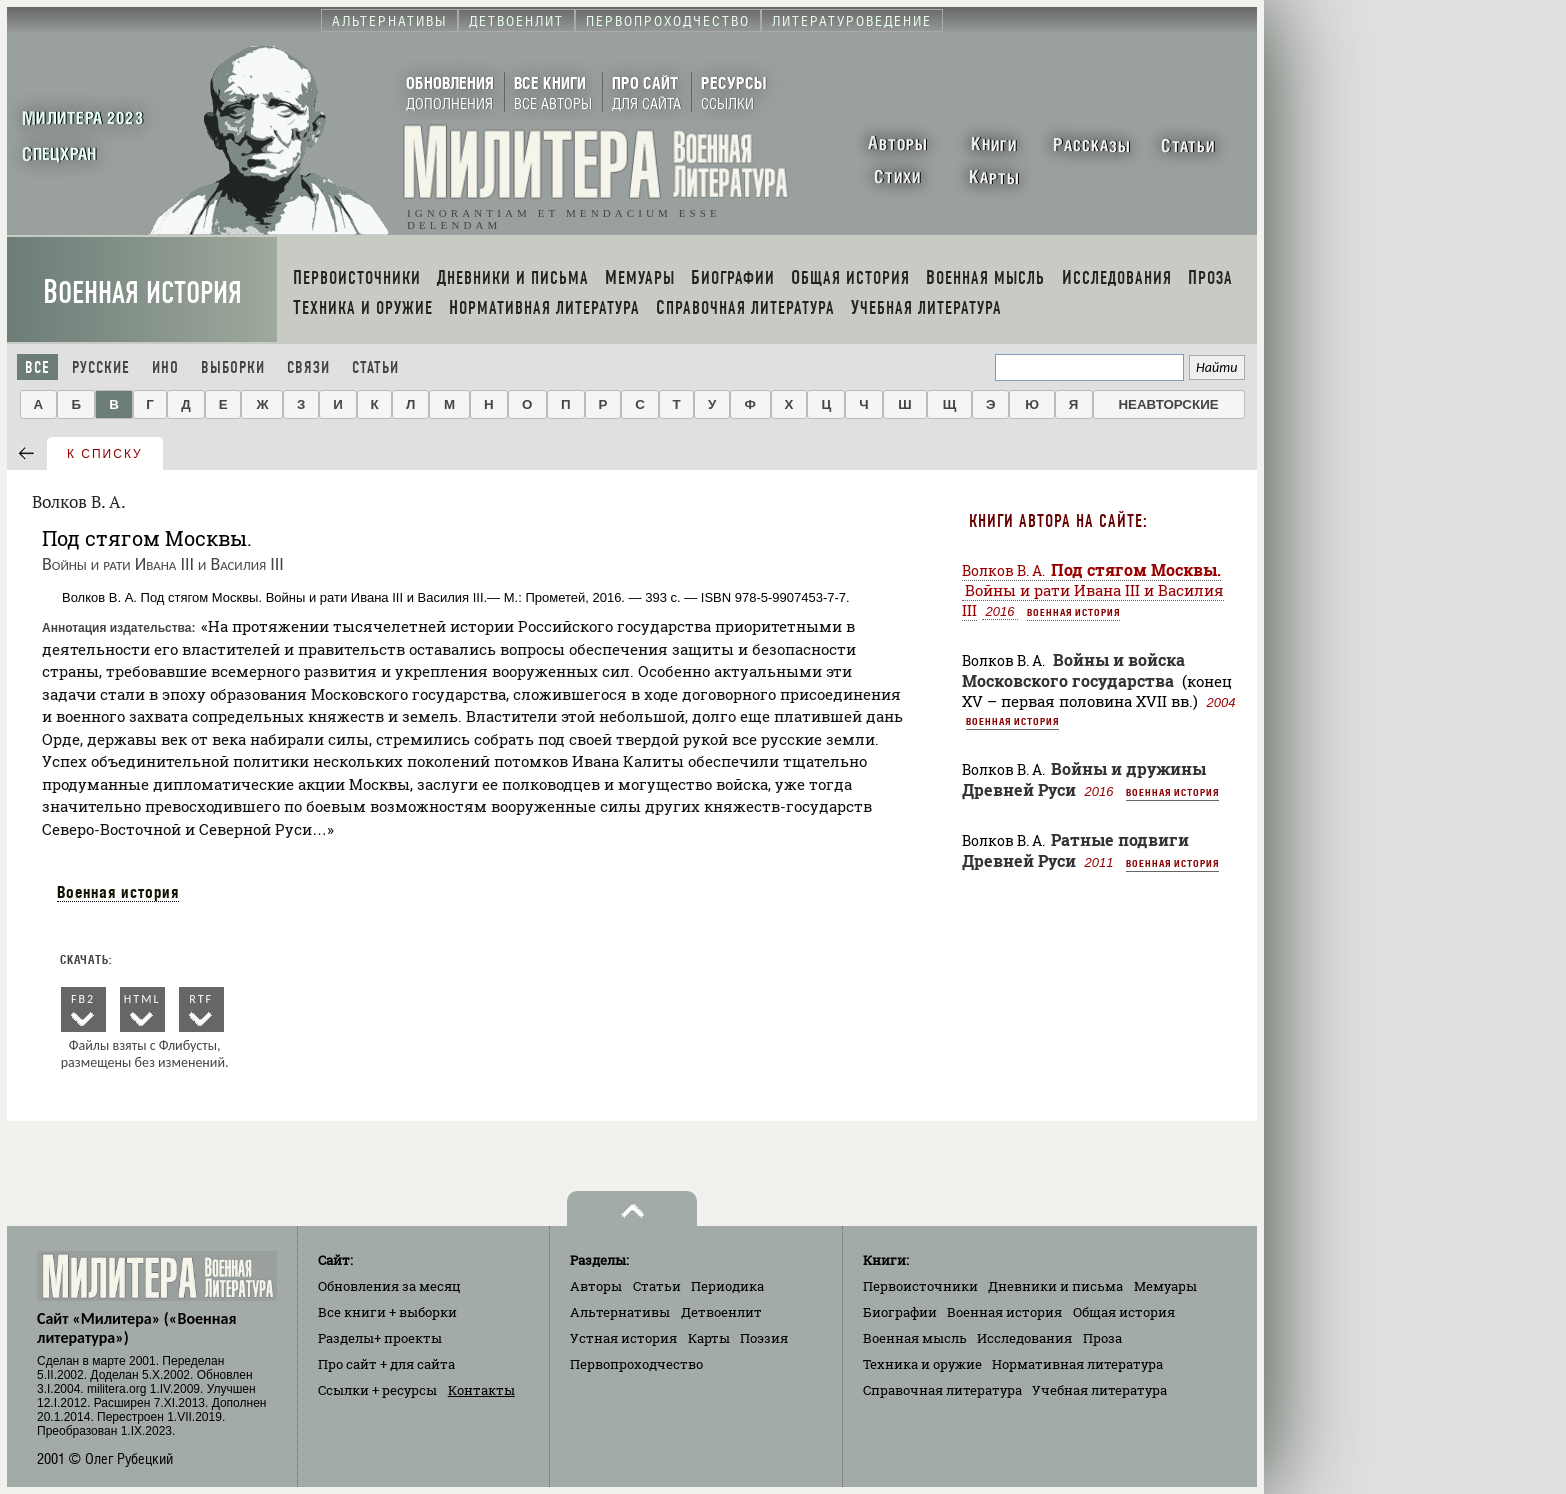 The width and height of the screenshot is (1566, 1494). What do you see at coordinates (1024, 1338) in the screenshot?
I see `Исследования` at bounding box center [1024, 1338].